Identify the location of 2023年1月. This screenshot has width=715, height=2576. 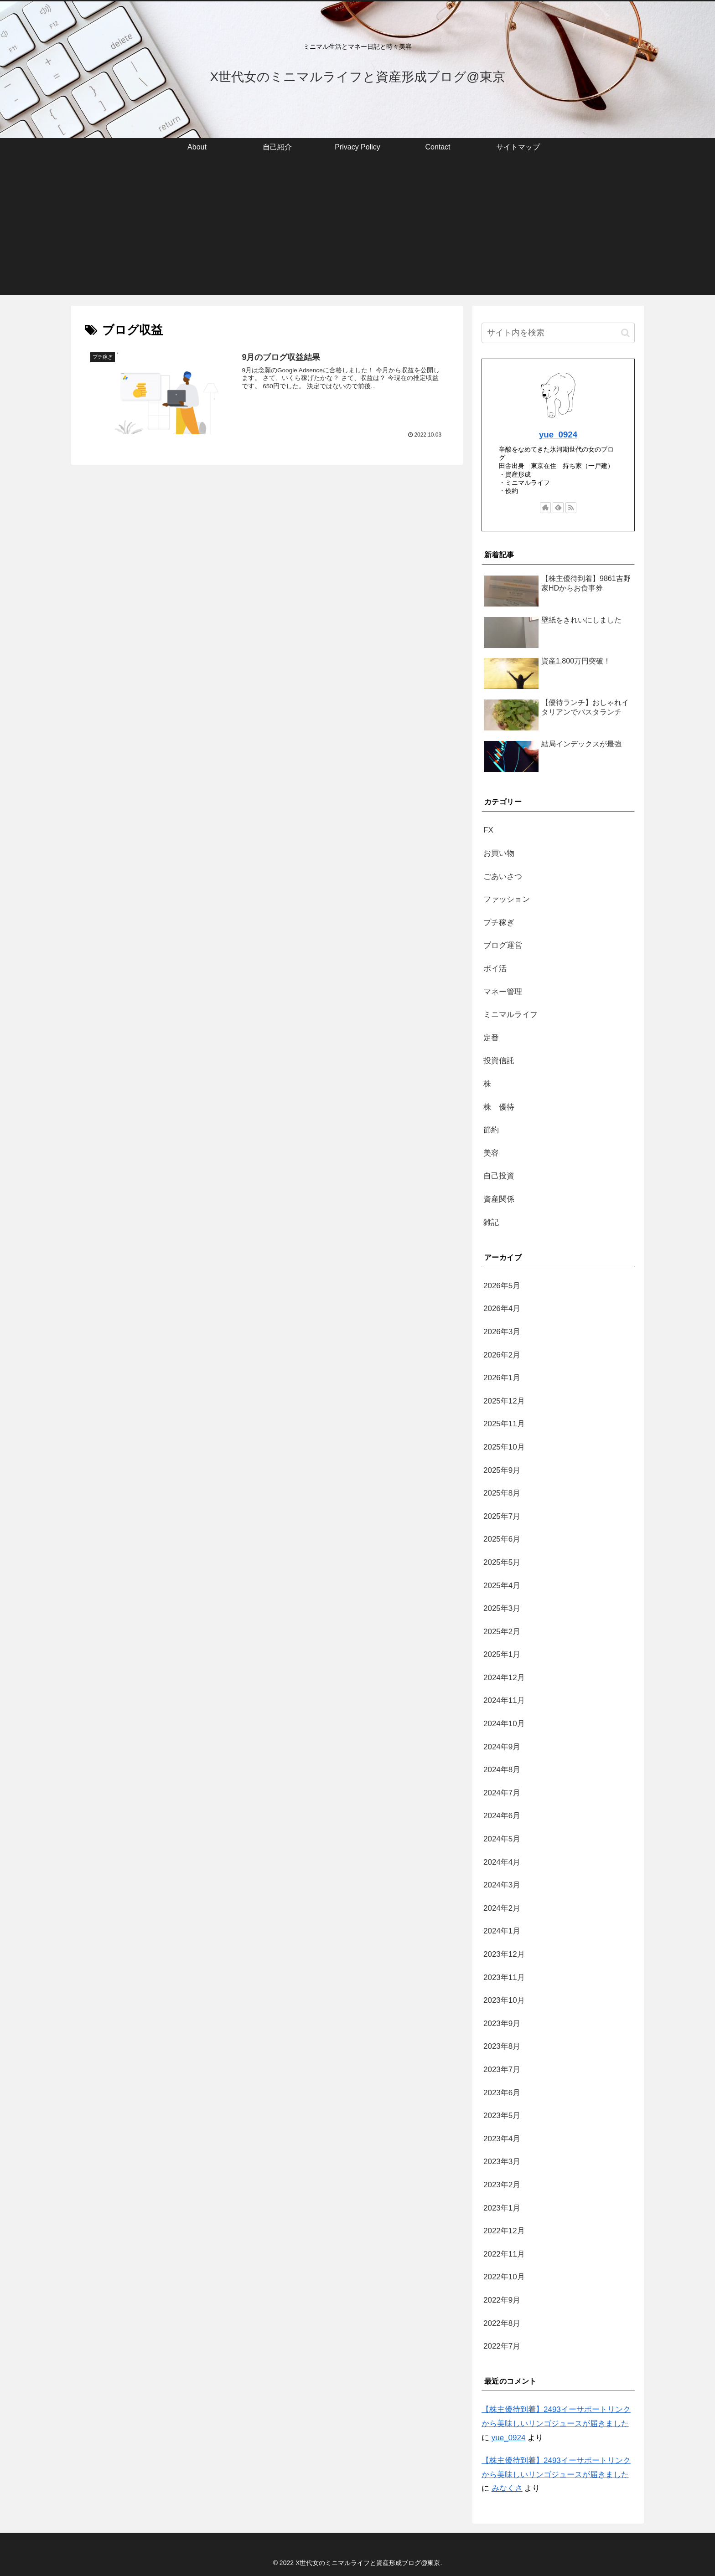
(501, 2208).